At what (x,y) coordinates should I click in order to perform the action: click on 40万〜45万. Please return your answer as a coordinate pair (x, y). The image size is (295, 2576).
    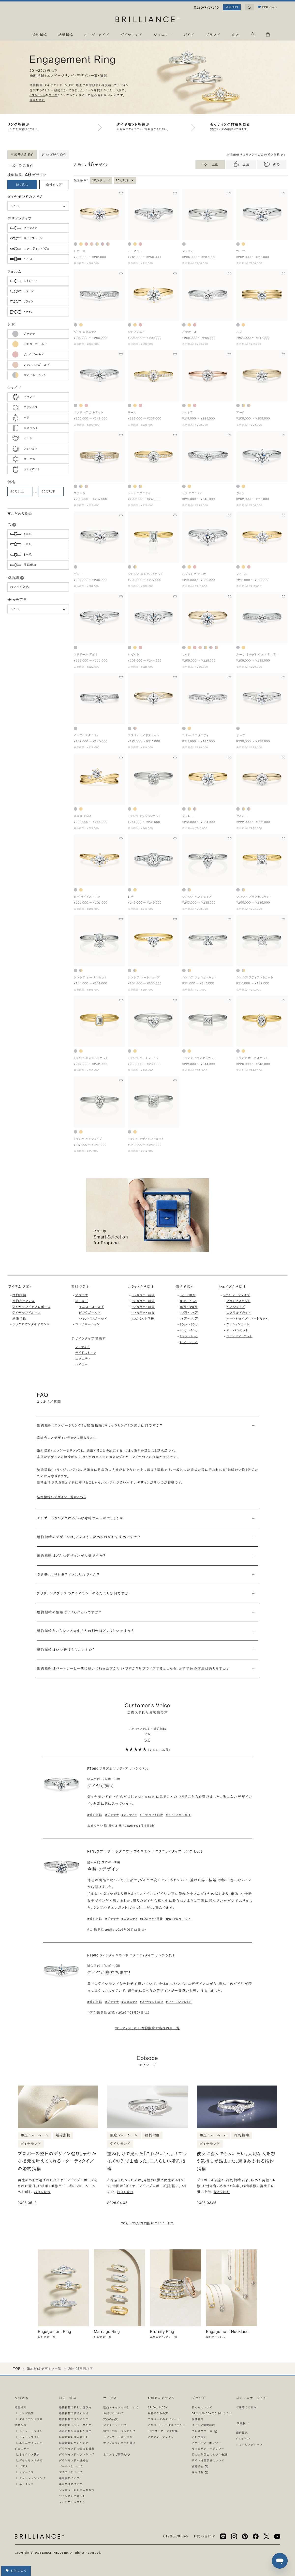
    Looking at the image, I should click on (189, 1336).